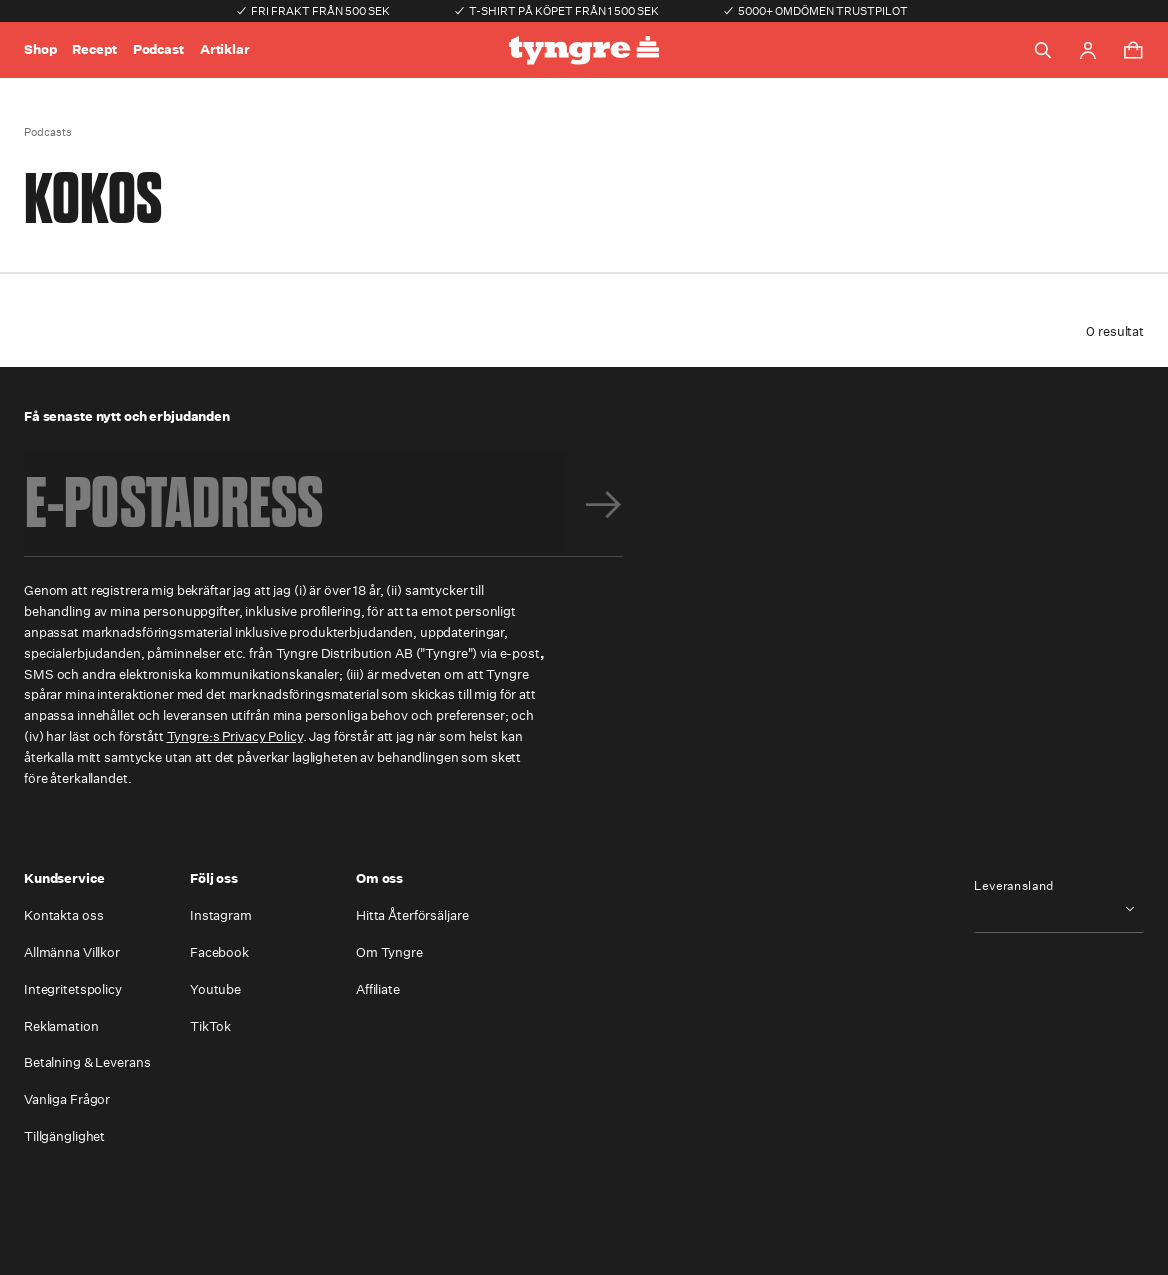  I want to click on Podcast, so click(158, 49).